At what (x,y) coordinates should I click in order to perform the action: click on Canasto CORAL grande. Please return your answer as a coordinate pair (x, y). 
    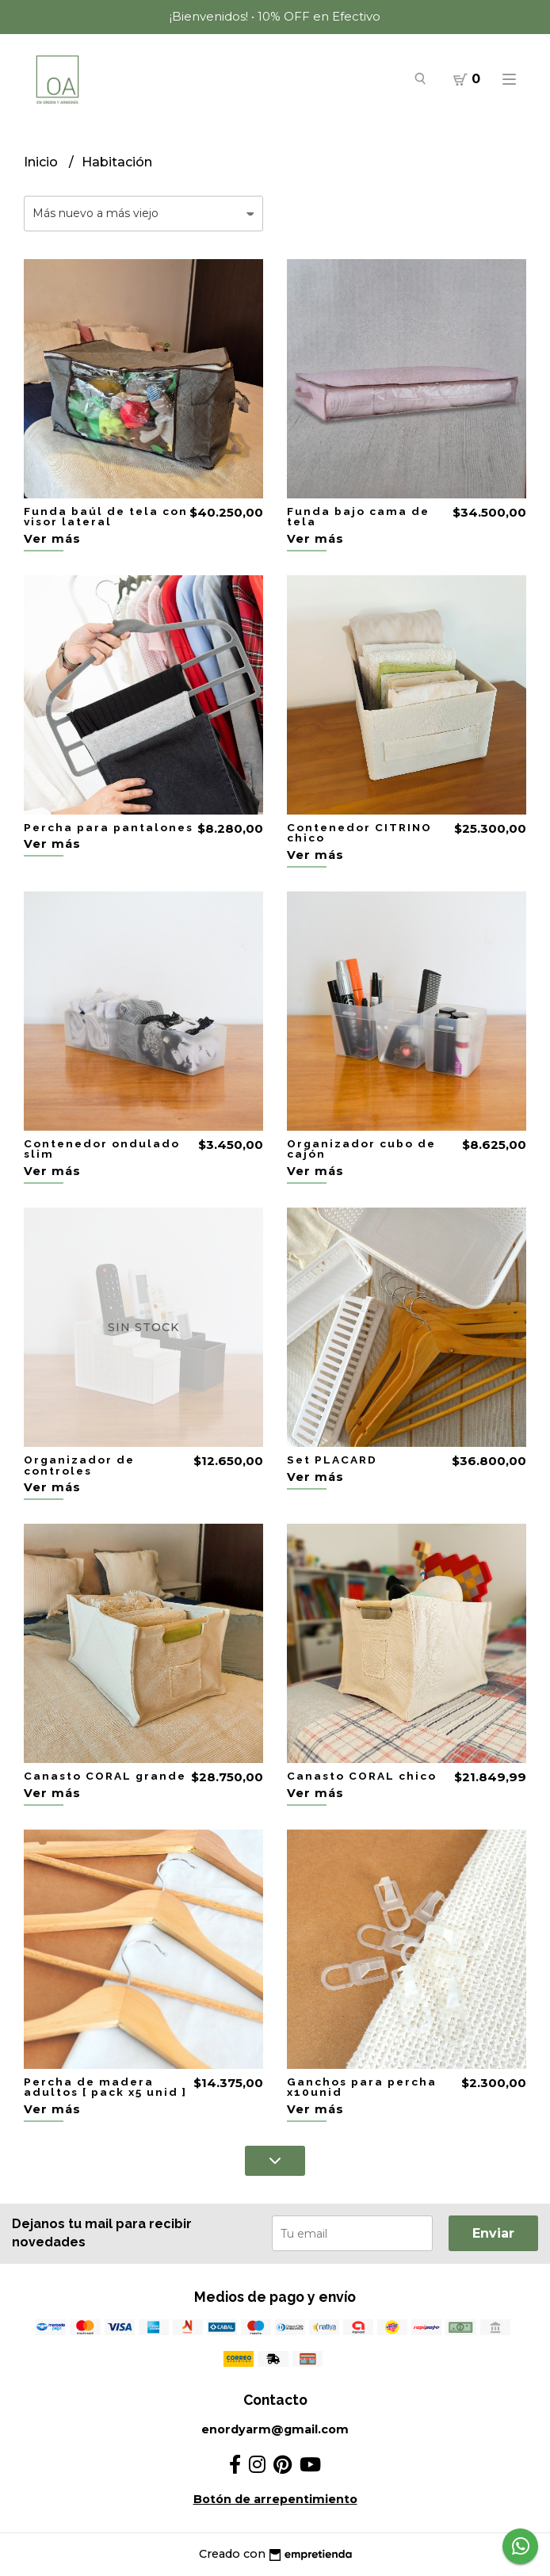
    Looking at the image, I should click on (105, 1775).